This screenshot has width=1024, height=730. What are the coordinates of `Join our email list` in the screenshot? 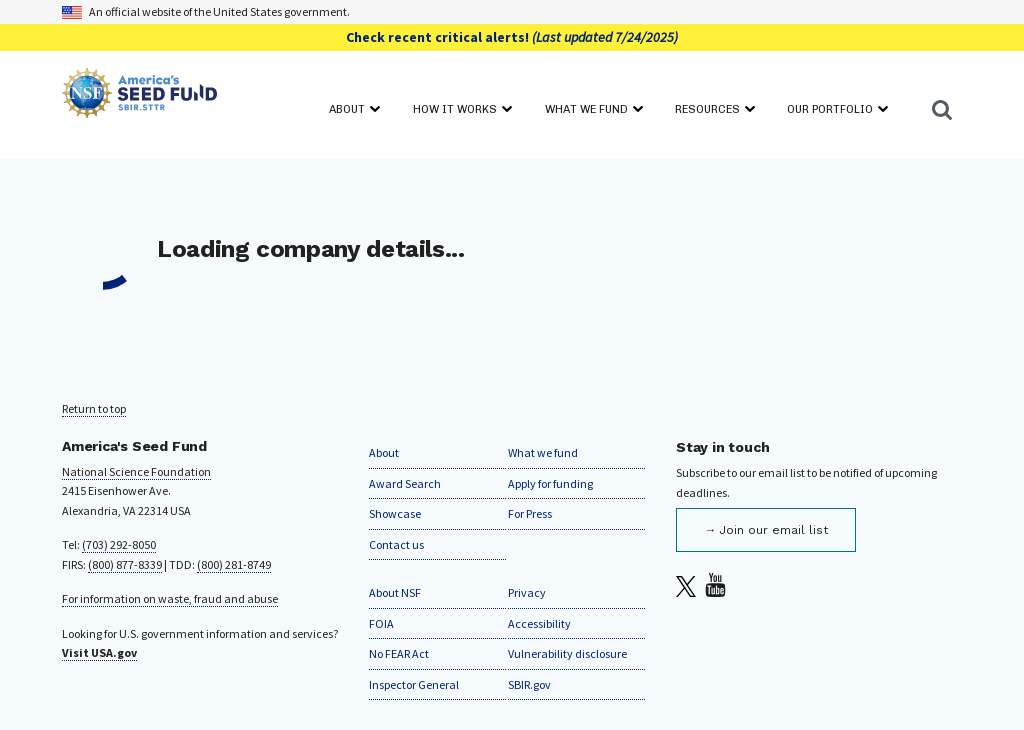 It's located at (773, 530).